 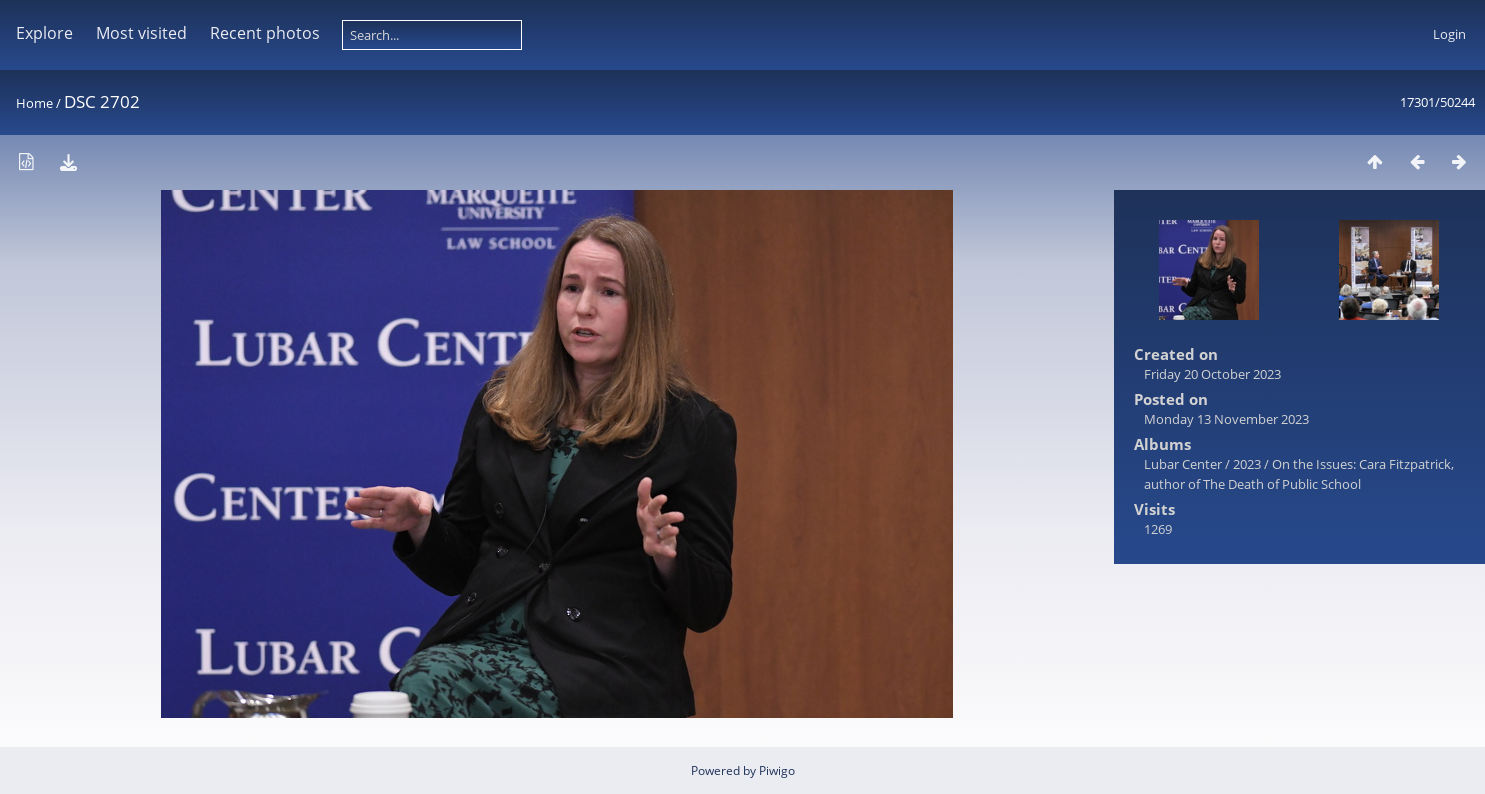 I want to click on Home, so click(x=34, y=103).